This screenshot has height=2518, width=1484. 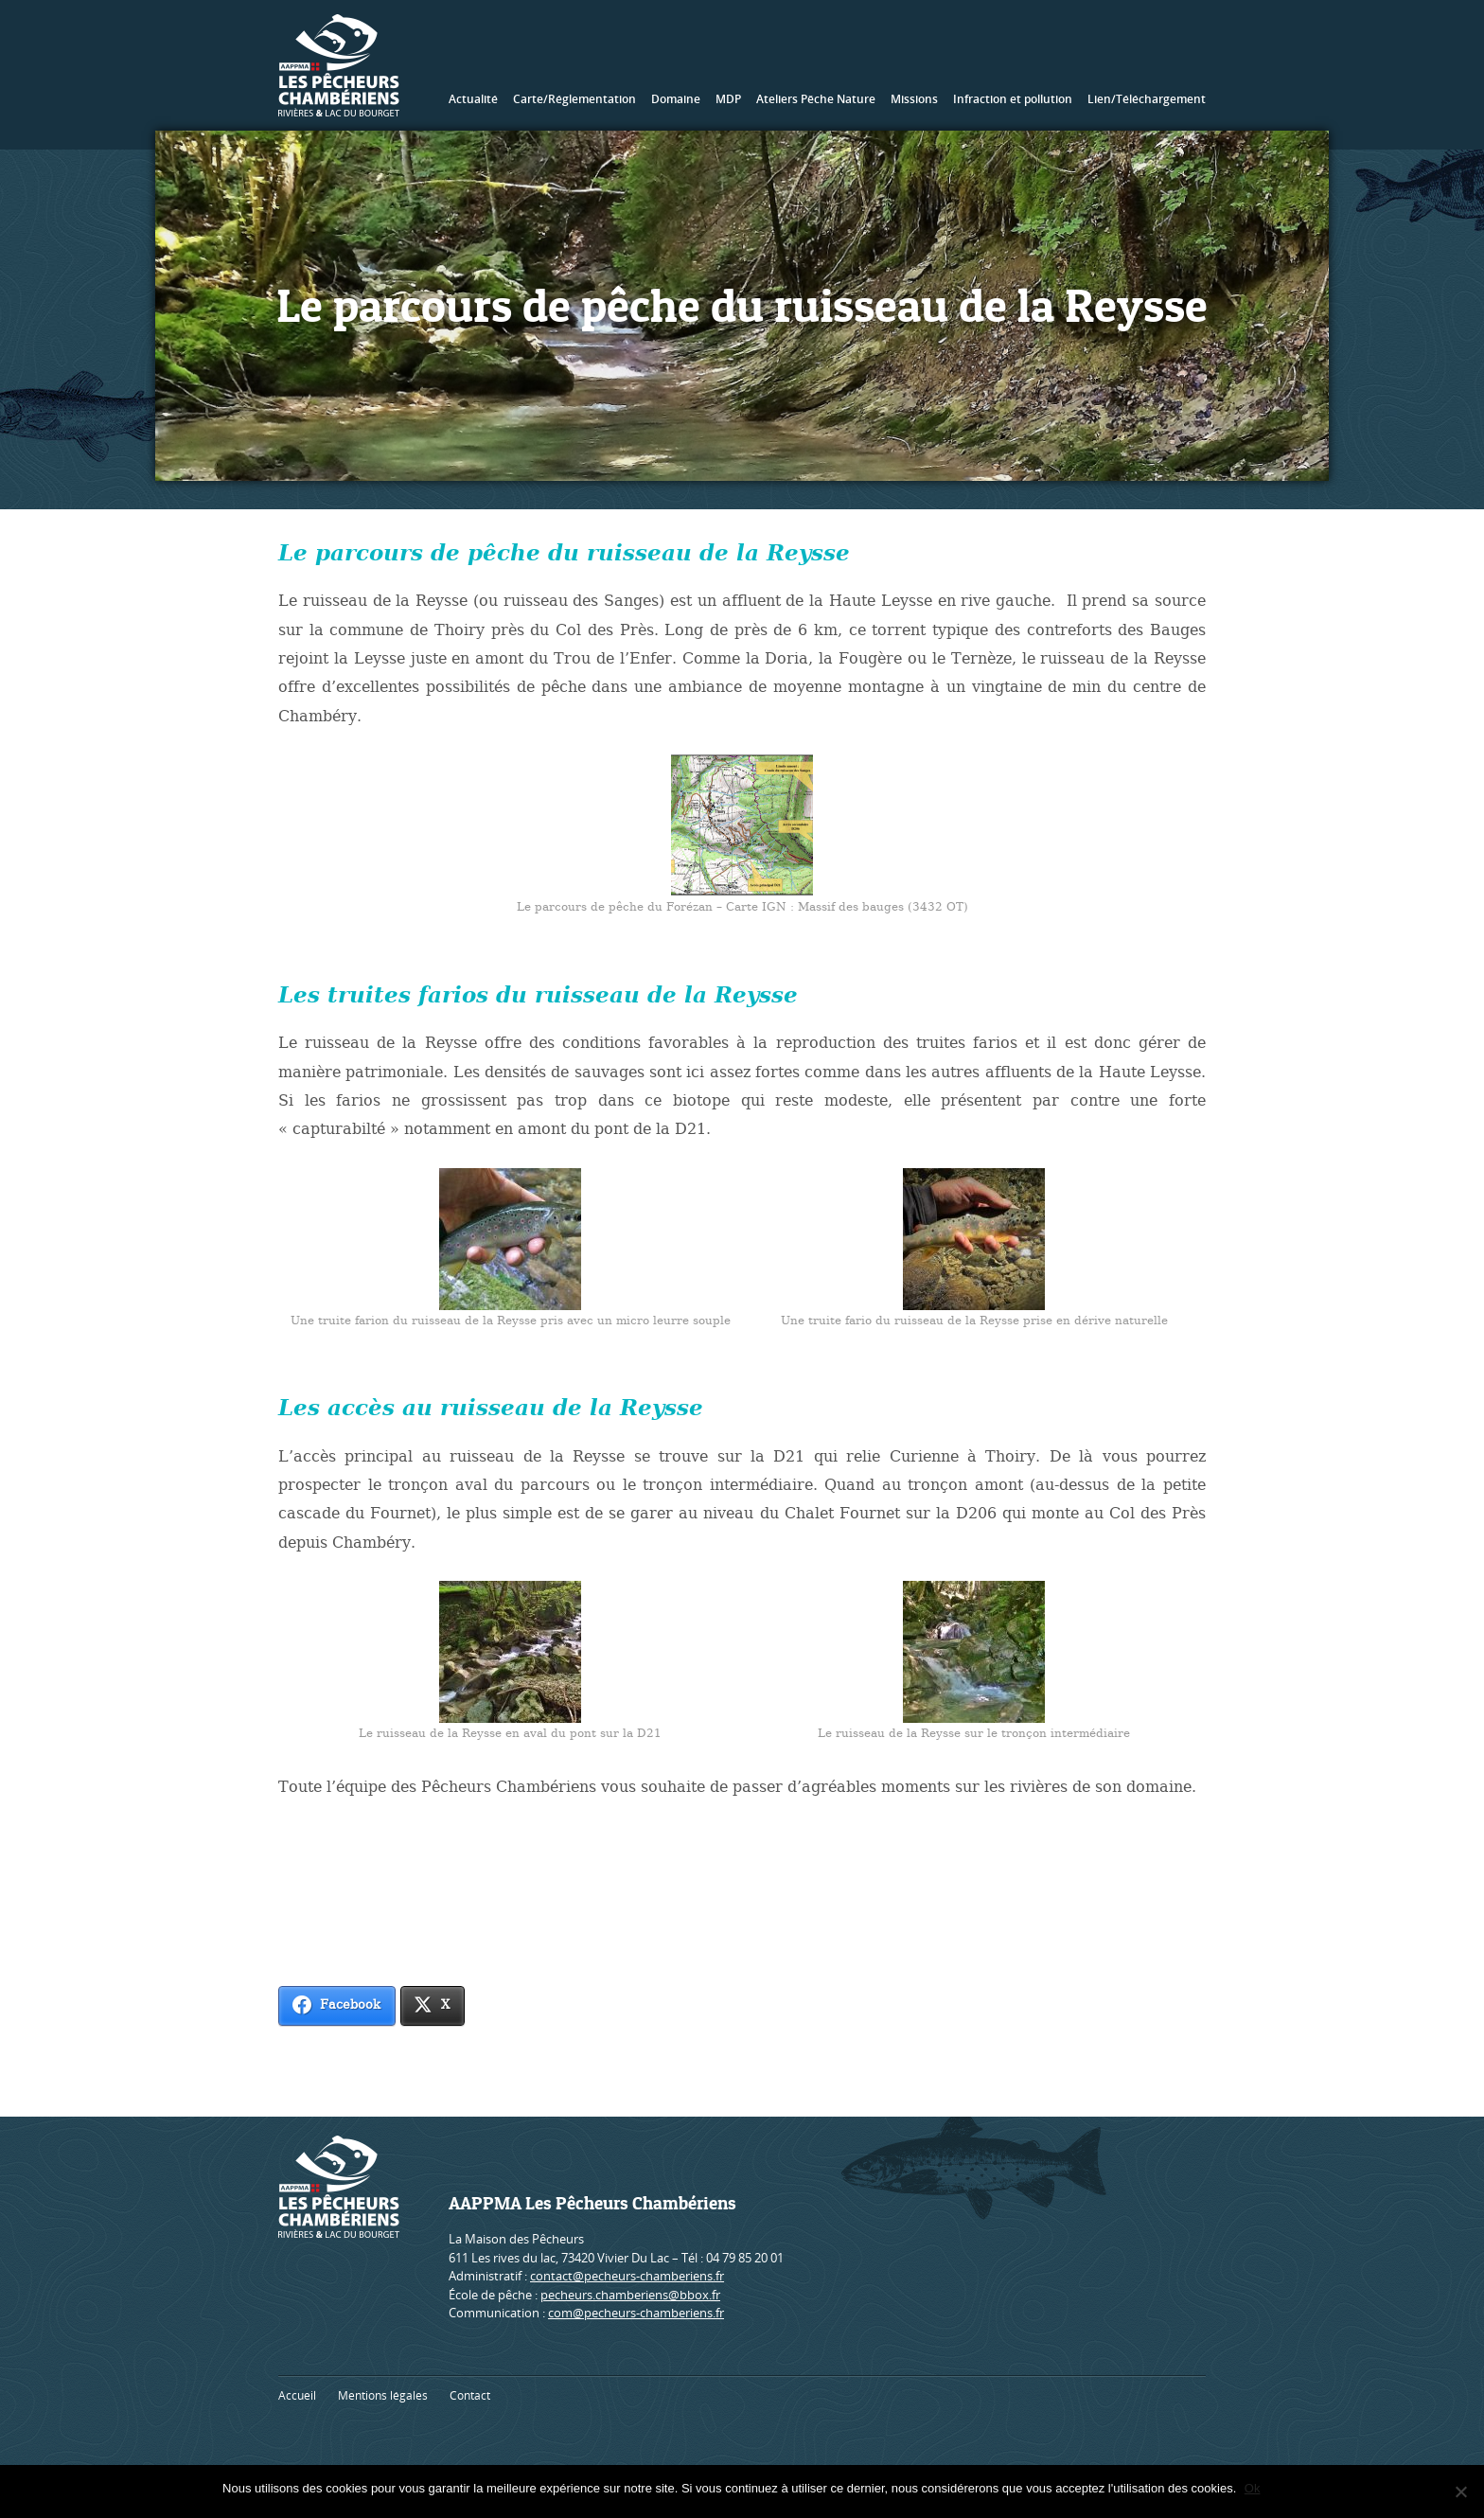 What do you see at coordinates (815, 99) in the screenshot?
I see `Ateliers Pêche Nature` at bounding box center [815, 99].